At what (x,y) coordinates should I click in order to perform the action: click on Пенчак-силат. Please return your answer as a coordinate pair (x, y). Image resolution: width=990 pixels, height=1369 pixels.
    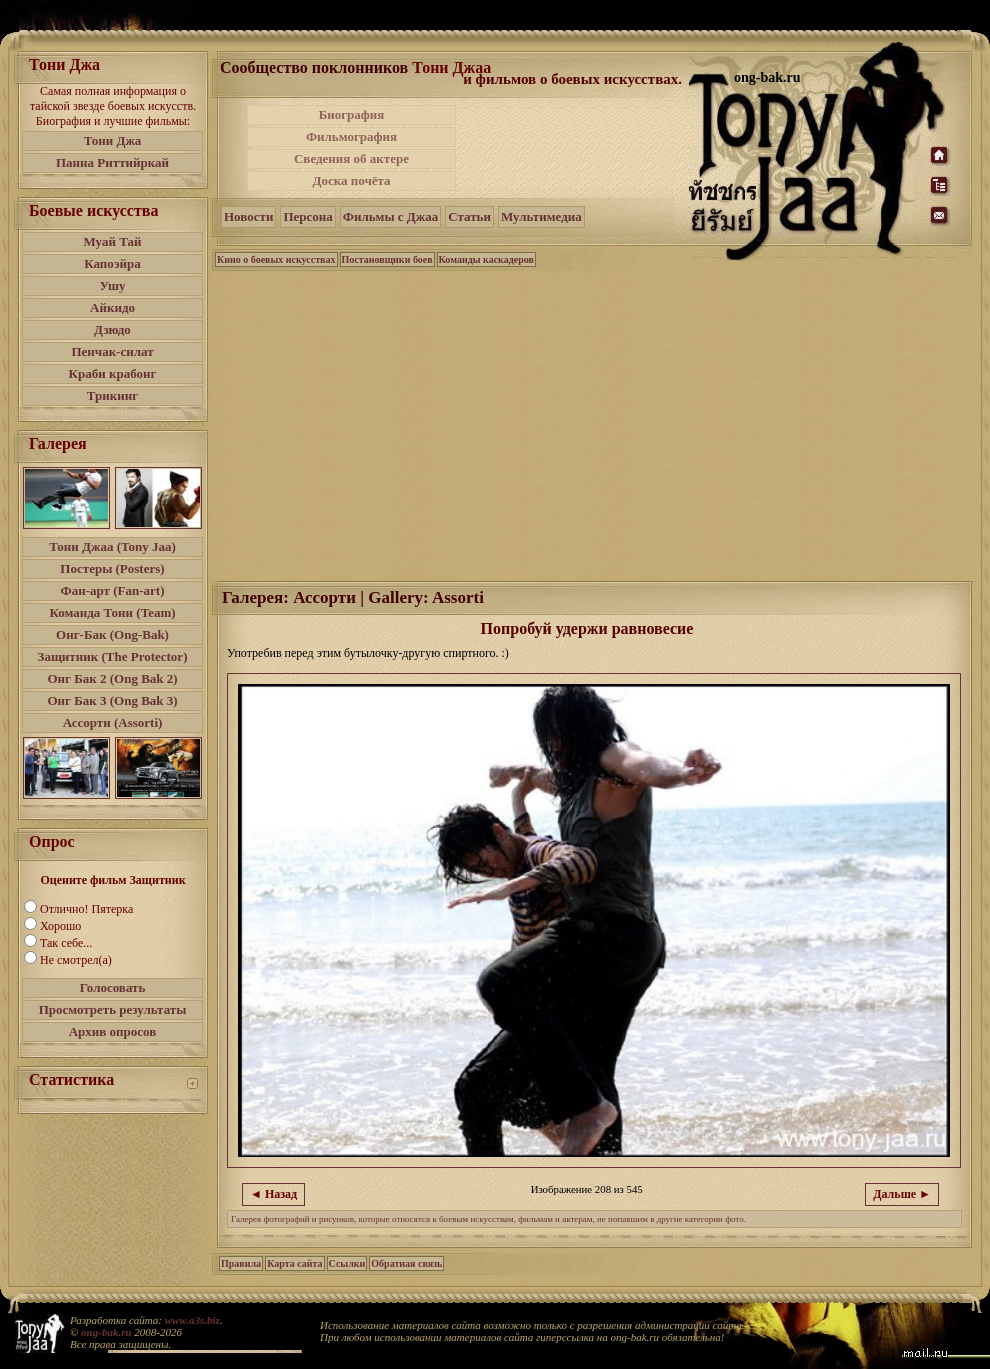
    Looking at the image, I should click on (112, 351).